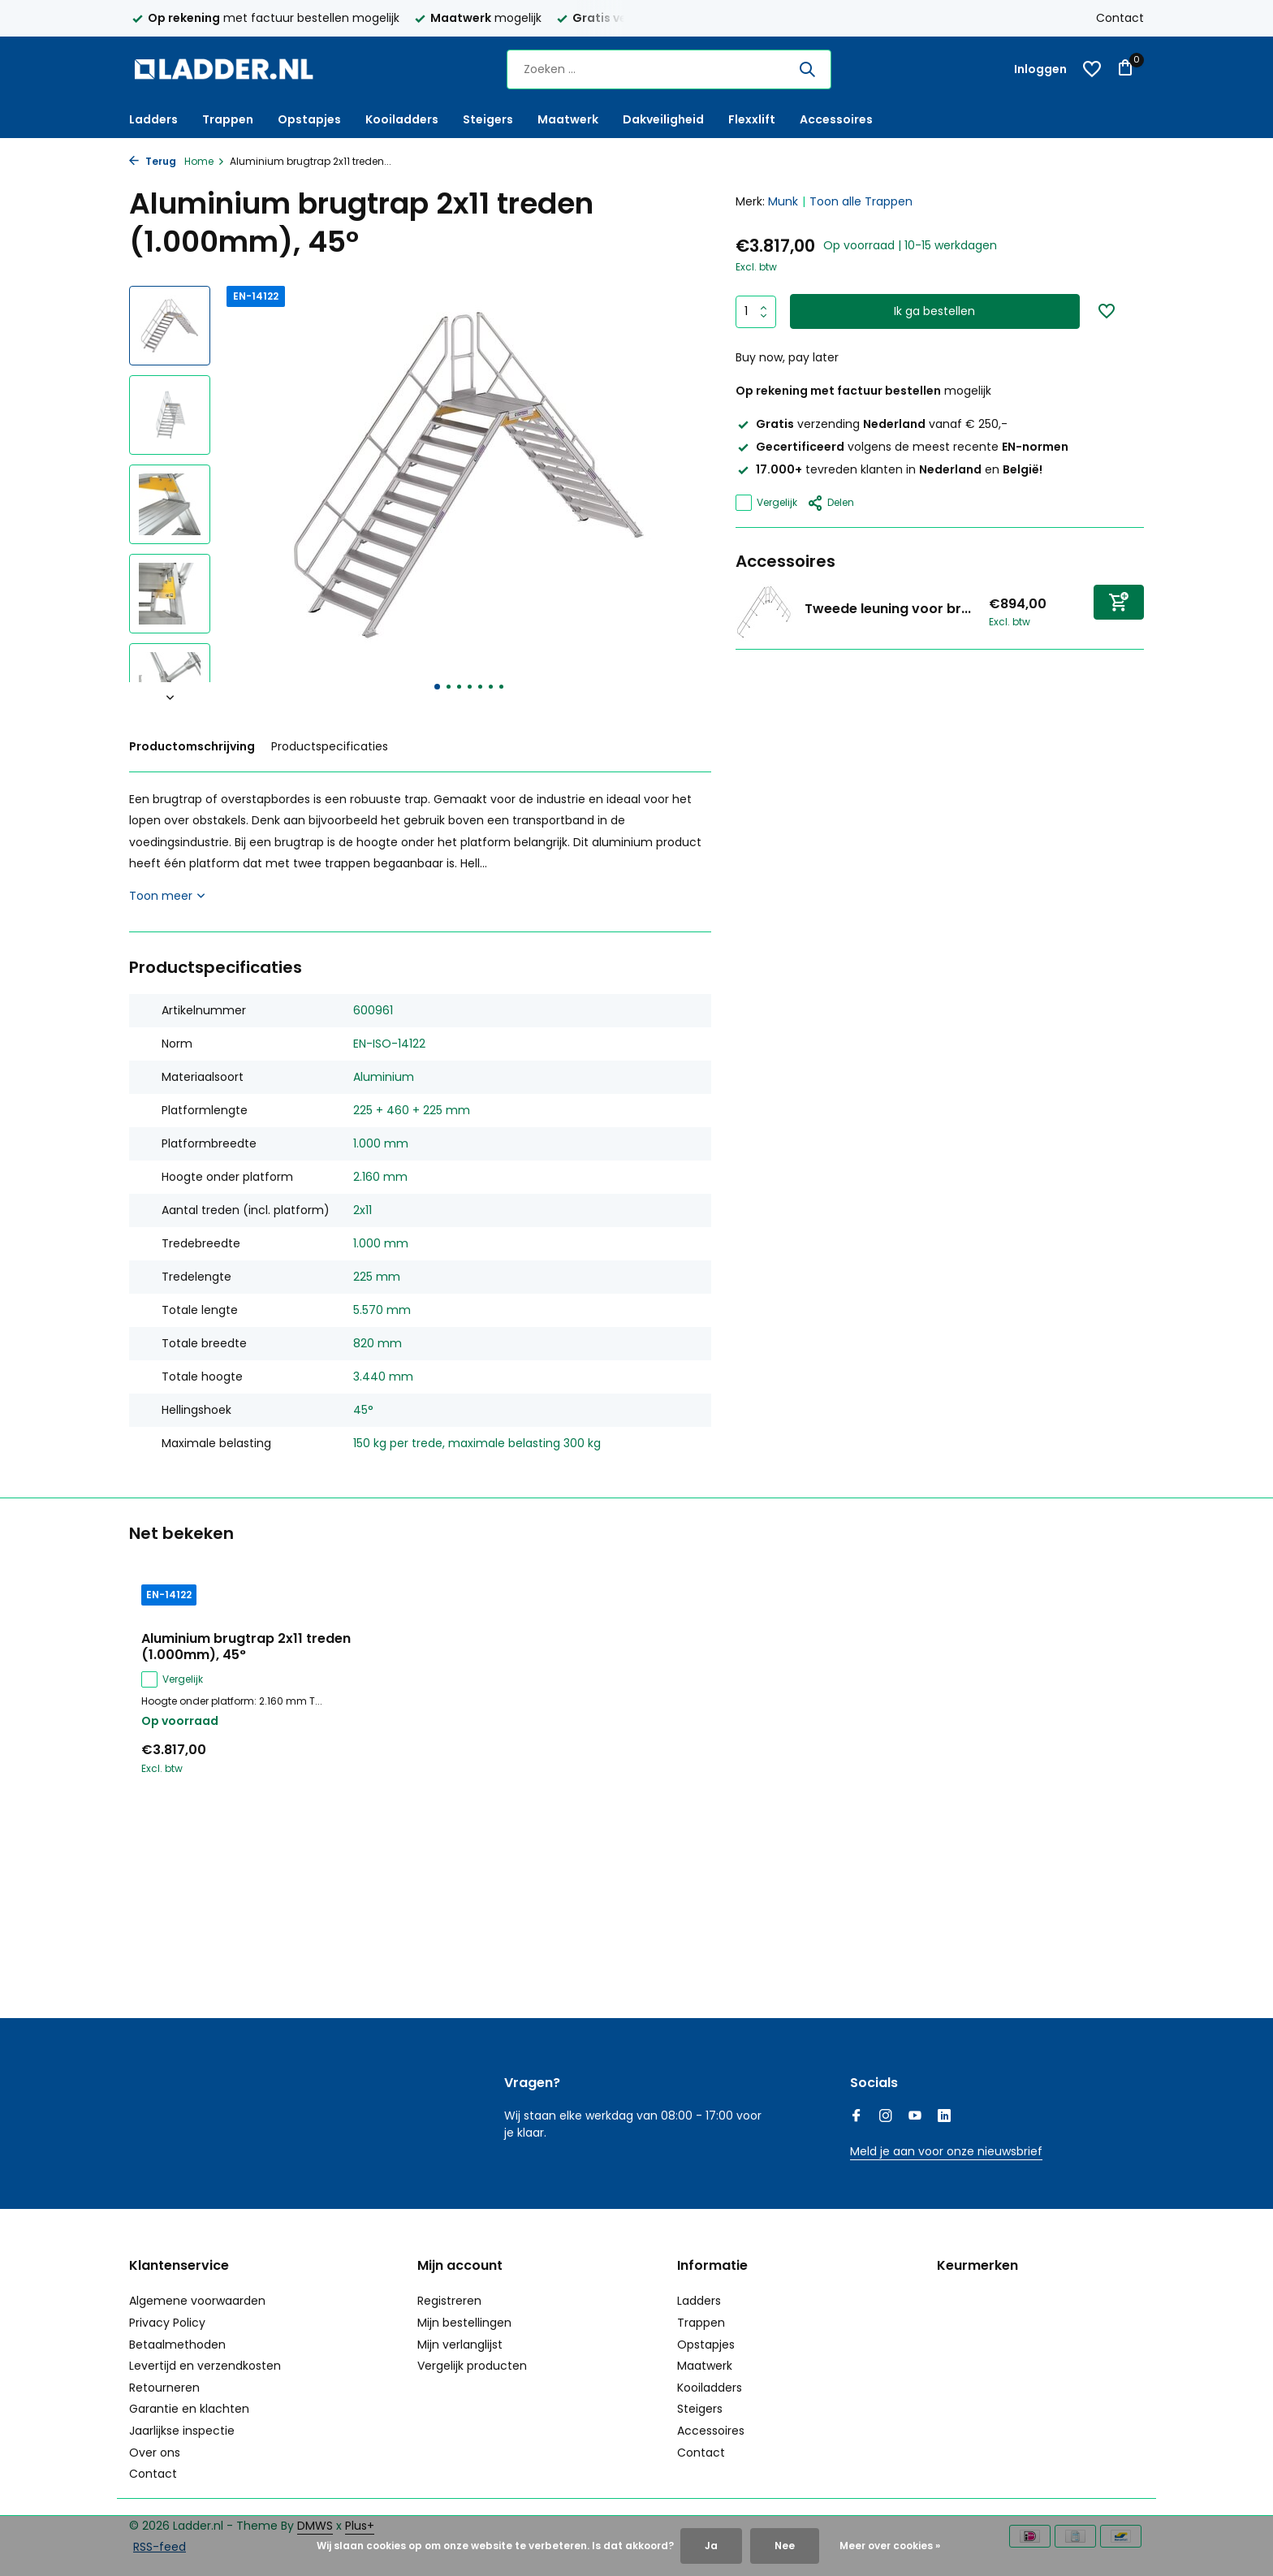  I want to click on [Verlanglijst], so click(1092, 69).